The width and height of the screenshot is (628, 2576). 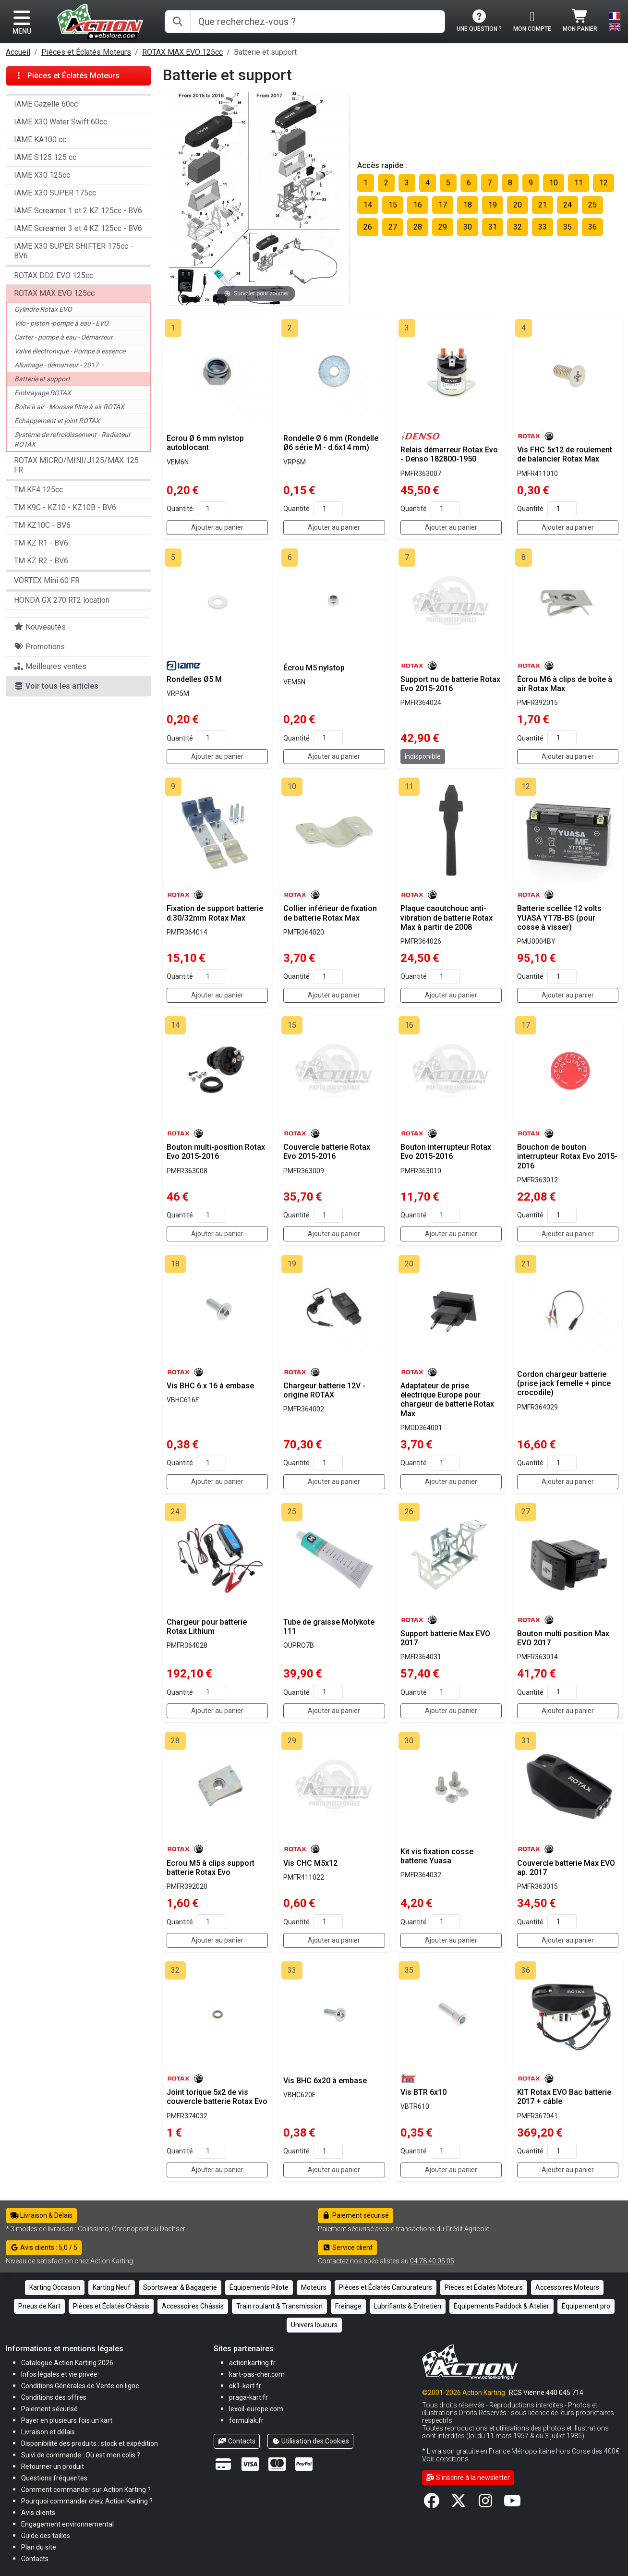 I want to click on IAME S125 125 cc, so click(x=45, y=157).